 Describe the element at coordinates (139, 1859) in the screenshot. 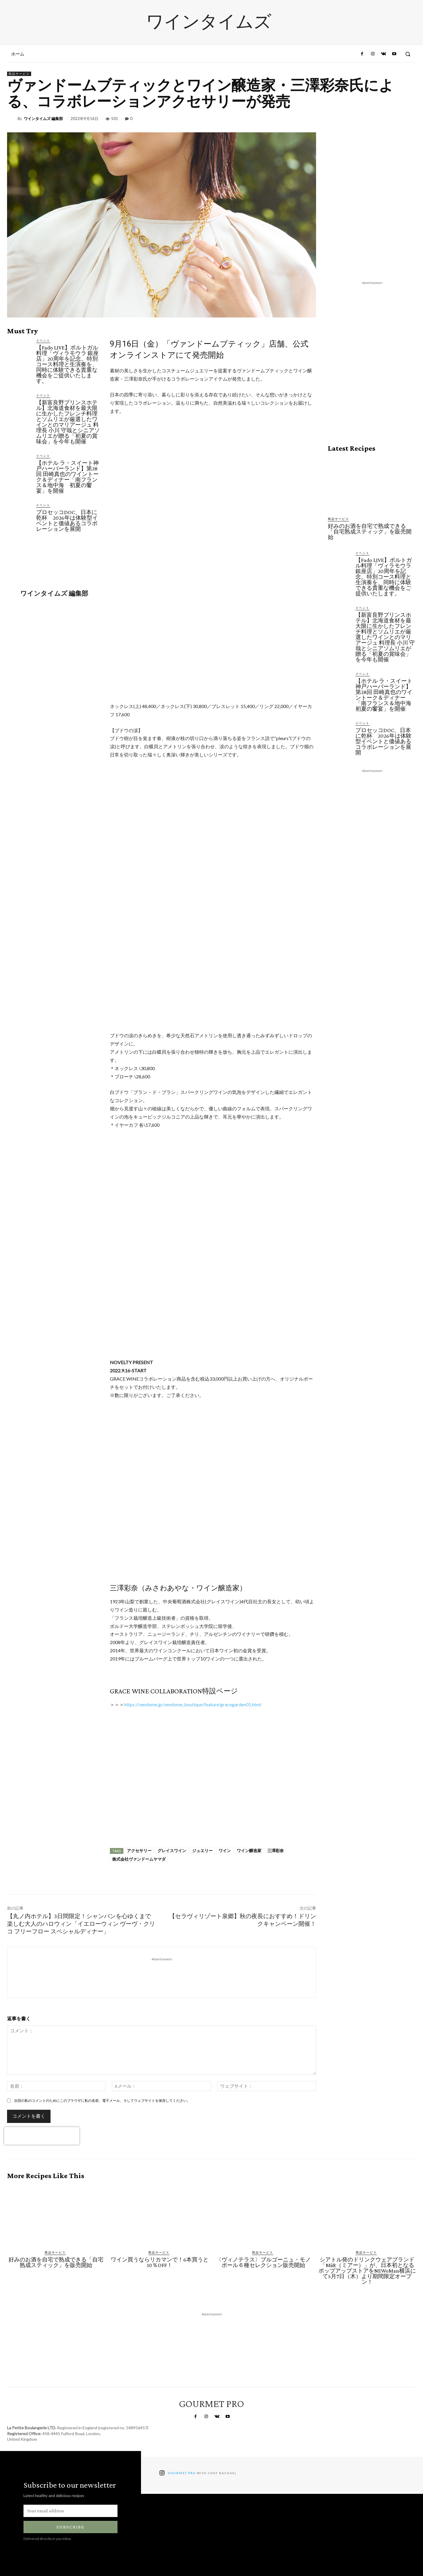

I see `株式会社ヴァンドームヤマダ` at that location.